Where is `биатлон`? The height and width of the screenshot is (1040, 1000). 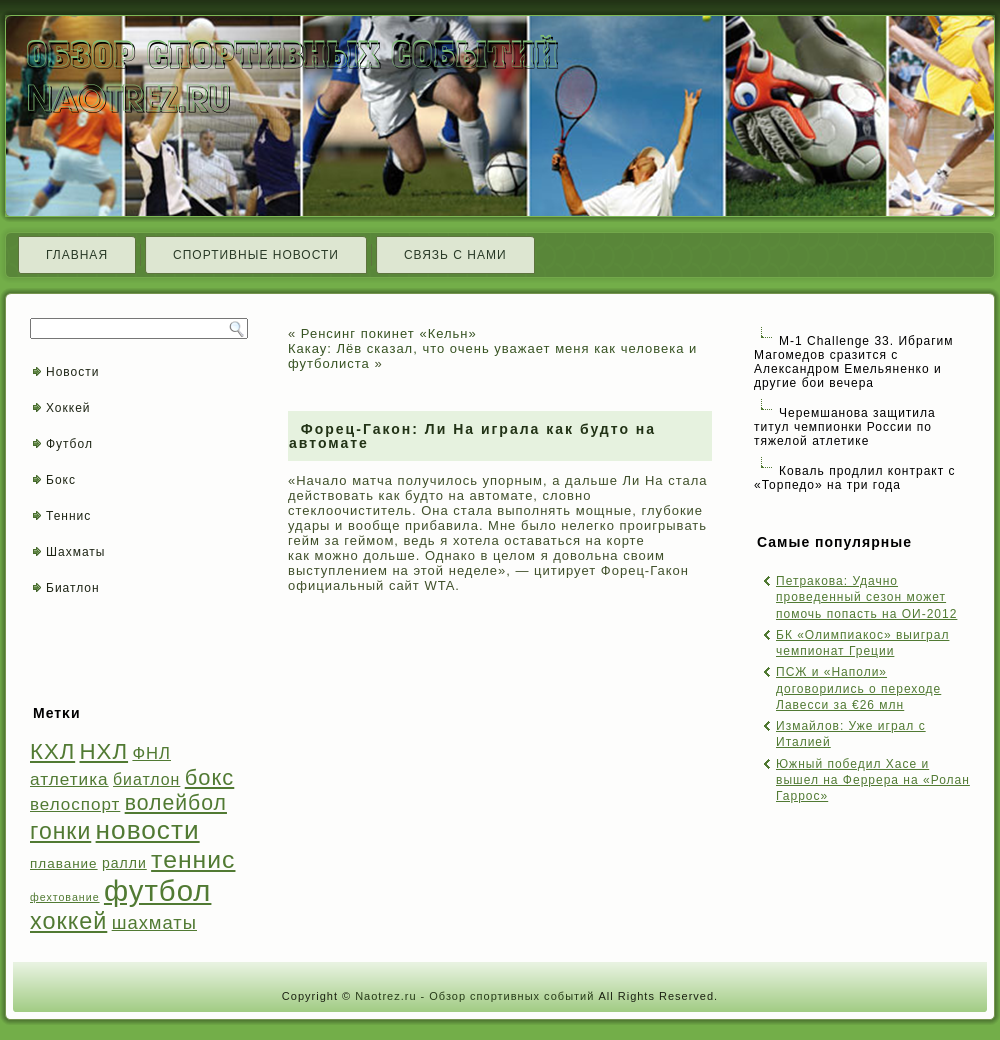 биатлон is located at coordinates (146, 779).